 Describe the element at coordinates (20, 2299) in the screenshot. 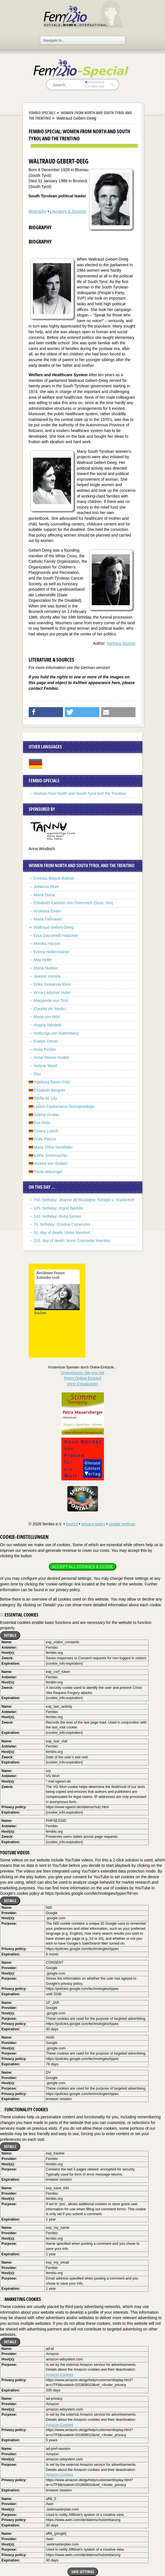

I see `Marketing cookies` at that location.